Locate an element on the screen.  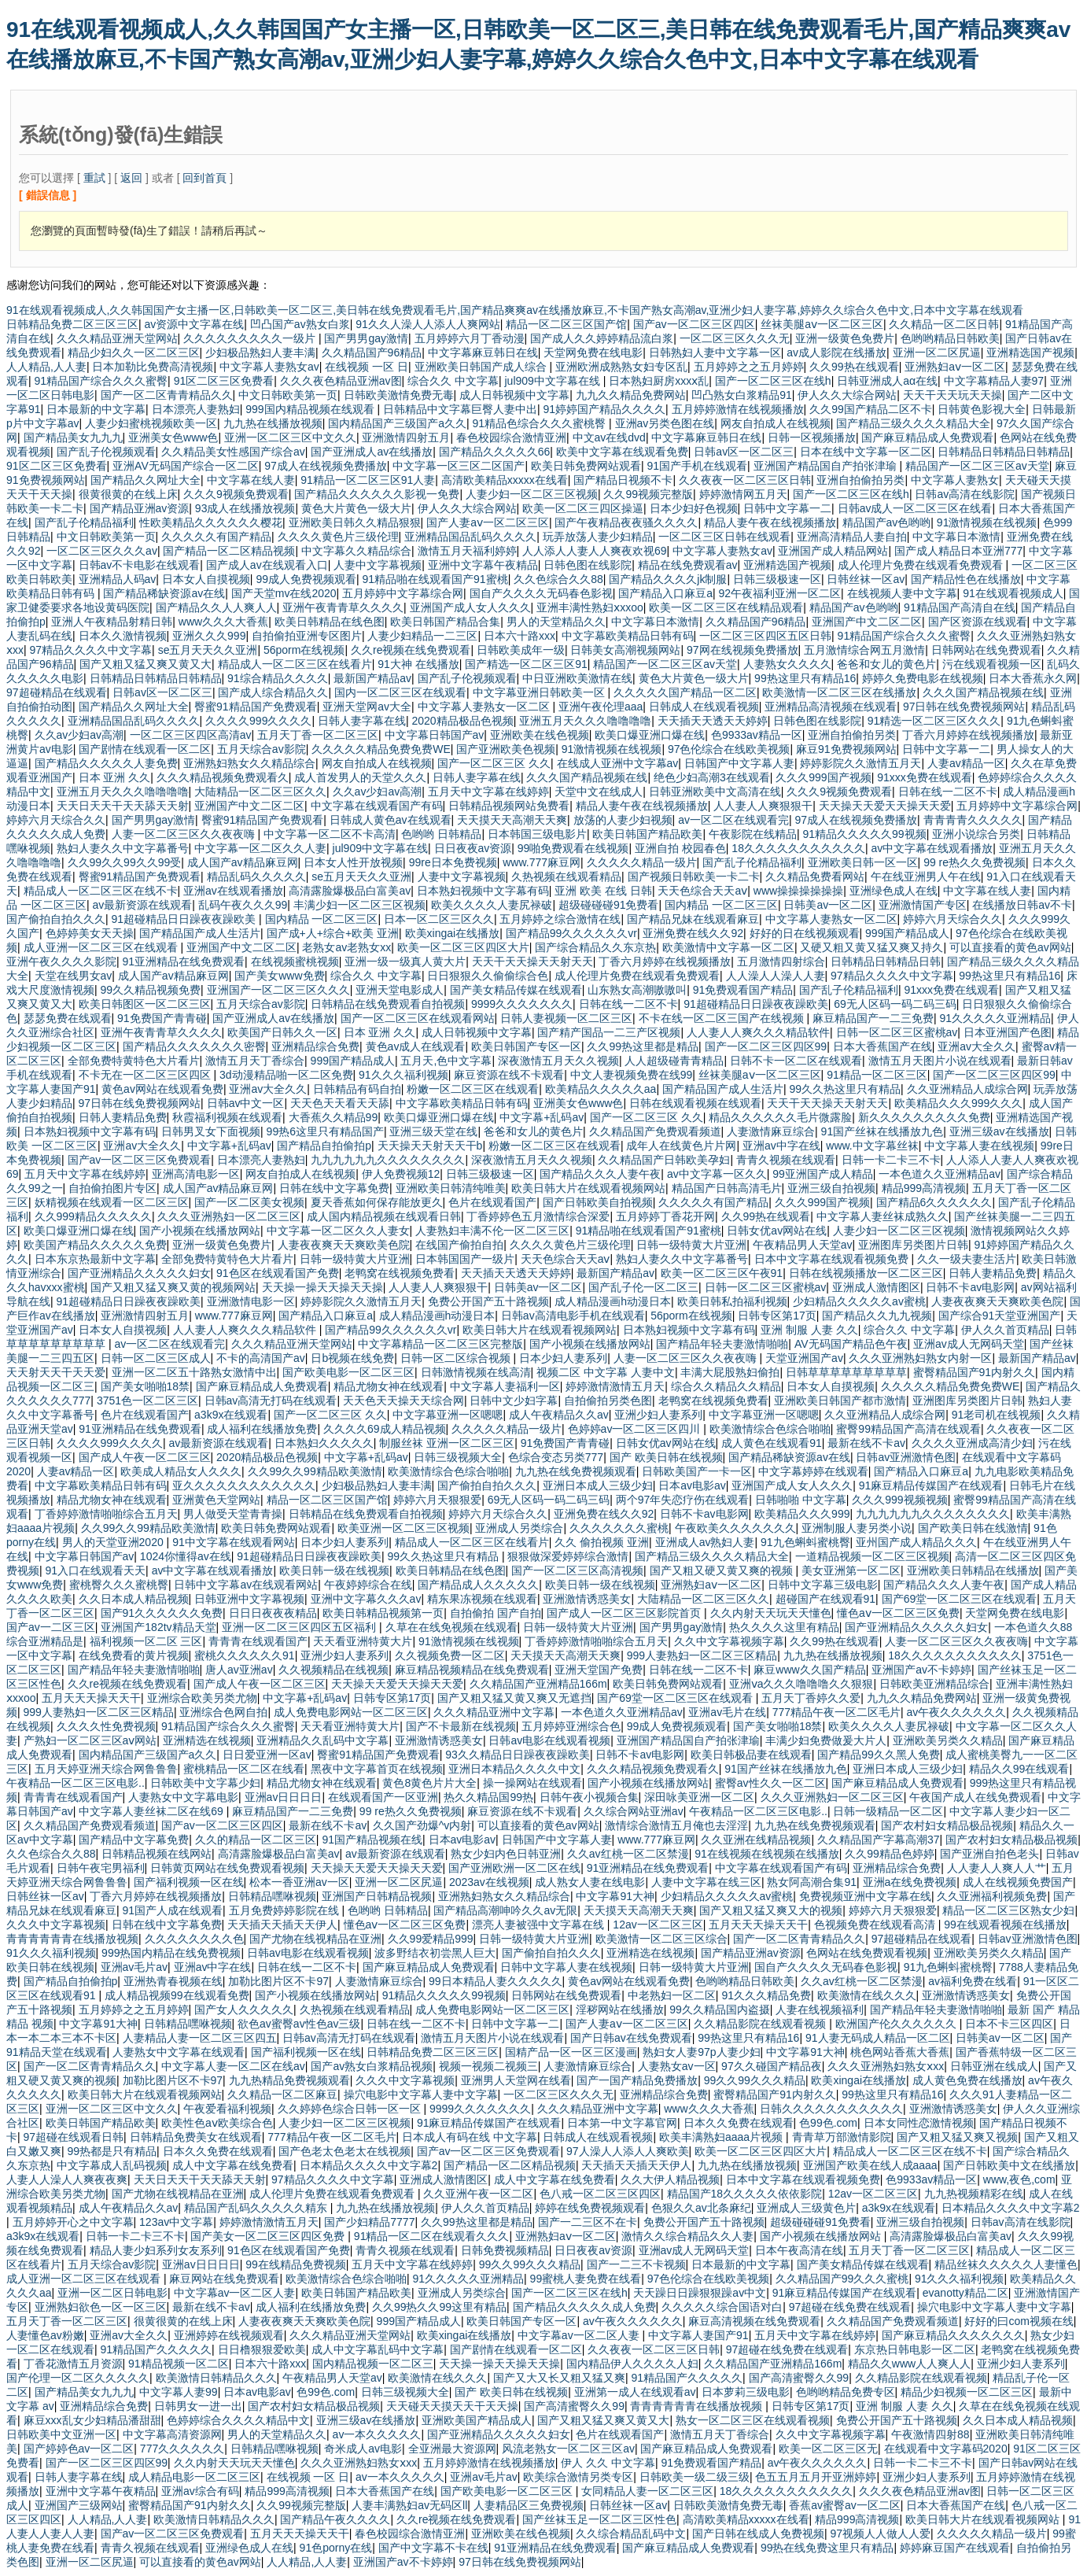
国产精品久久久久久成人免费 is located at coordinates (584, 2307).